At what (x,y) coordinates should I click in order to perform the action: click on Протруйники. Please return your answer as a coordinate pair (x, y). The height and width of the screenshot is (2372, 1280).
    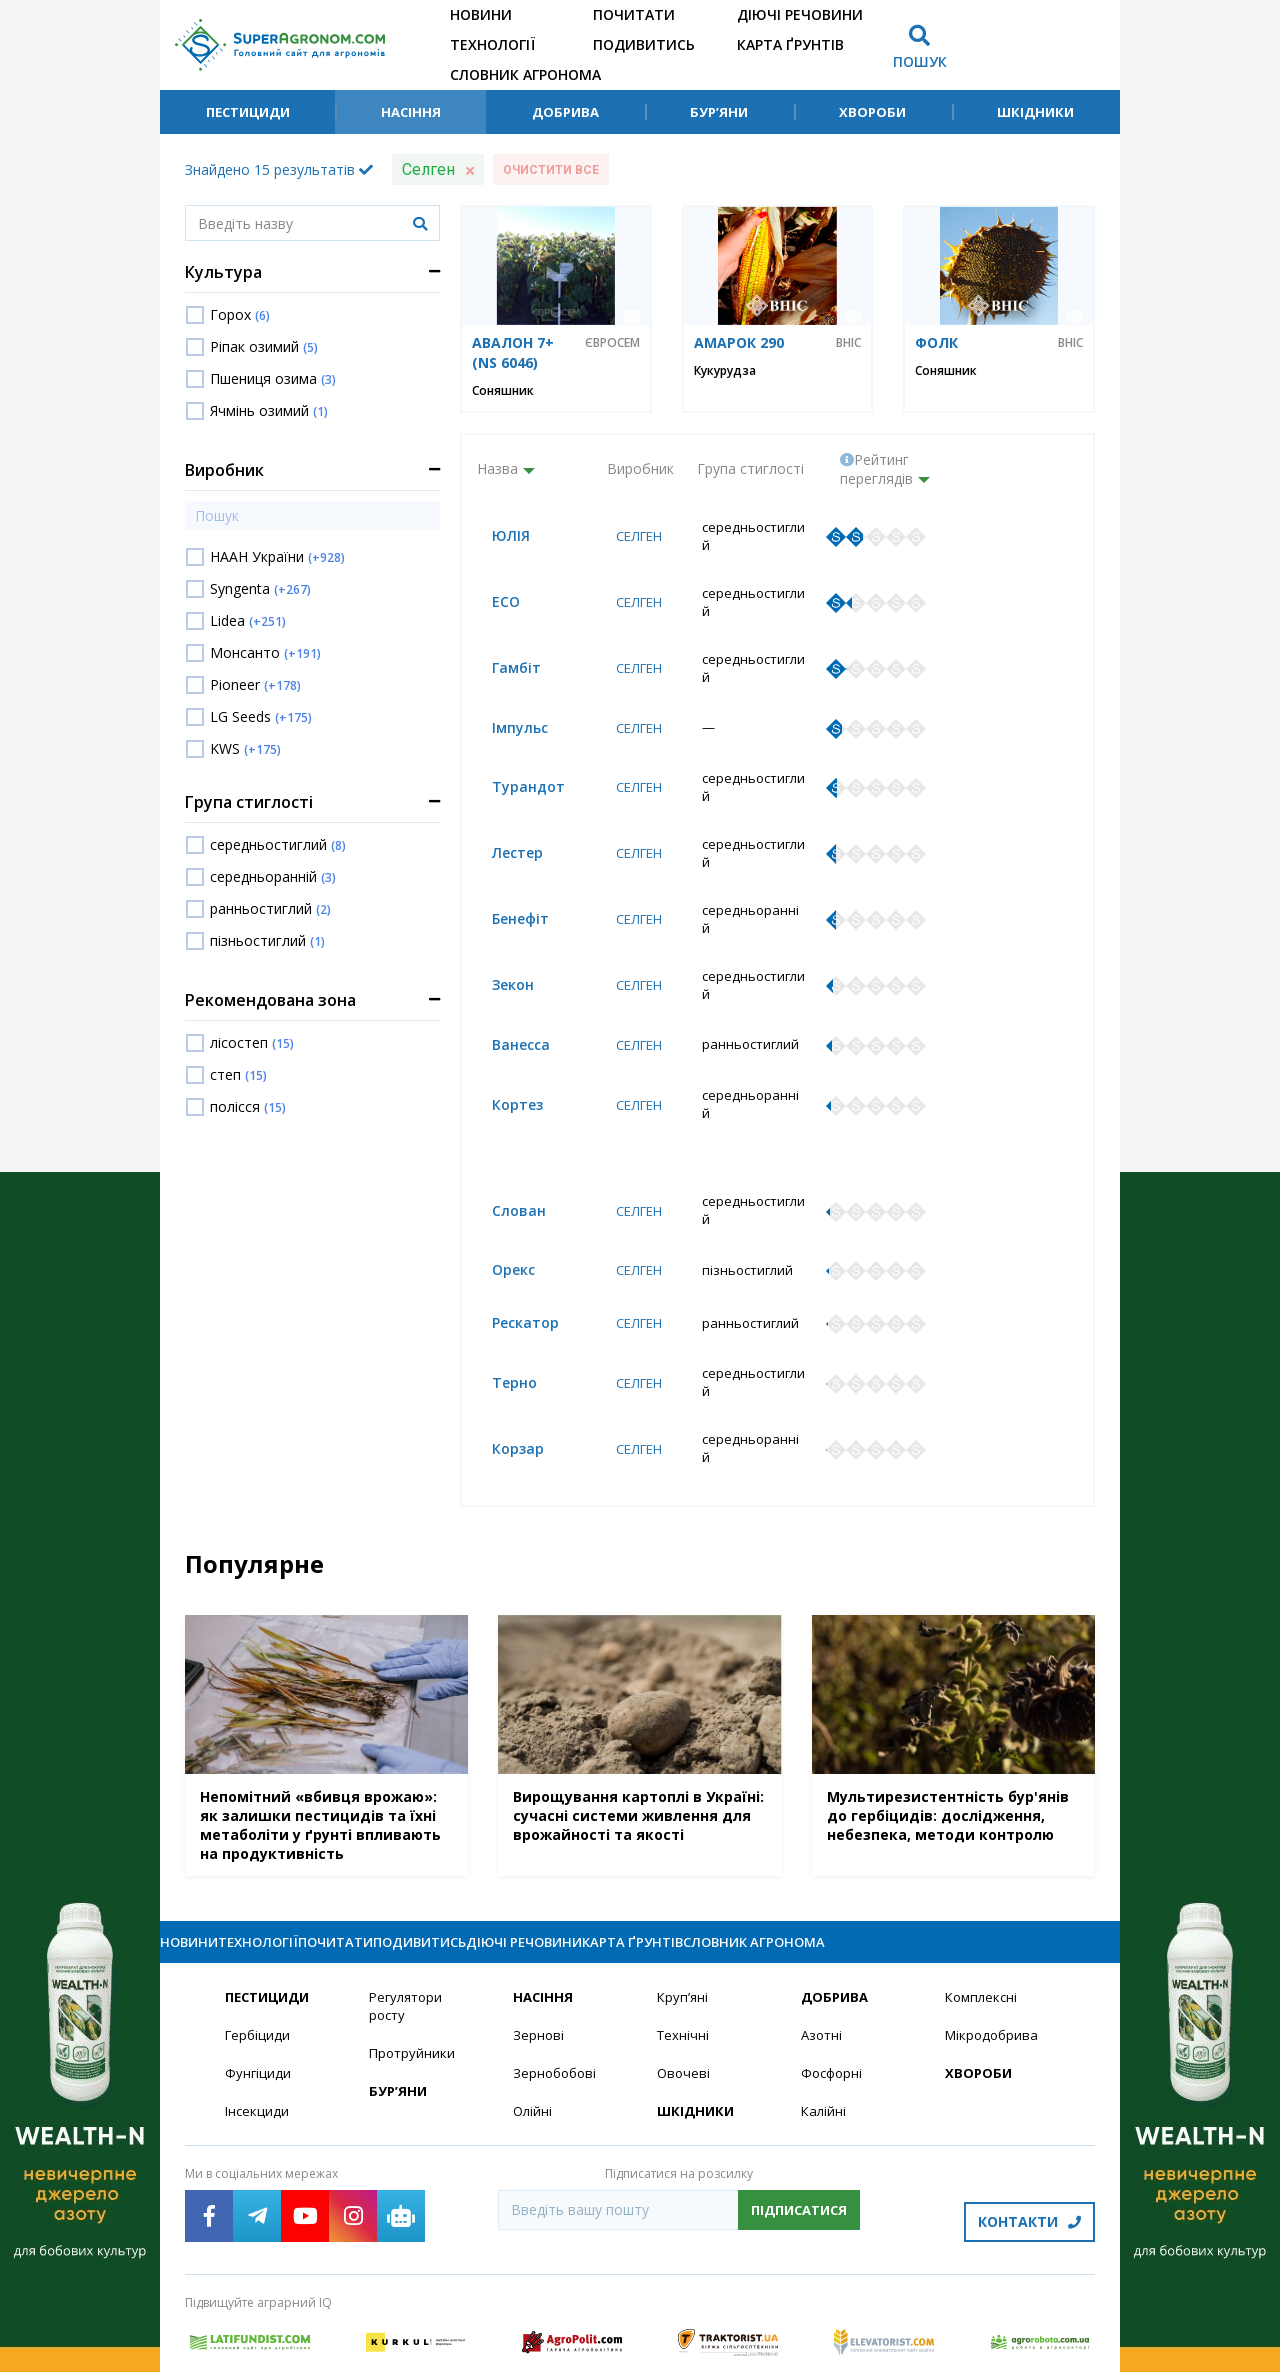
    Looking at the image, I should click on (413, 1968).